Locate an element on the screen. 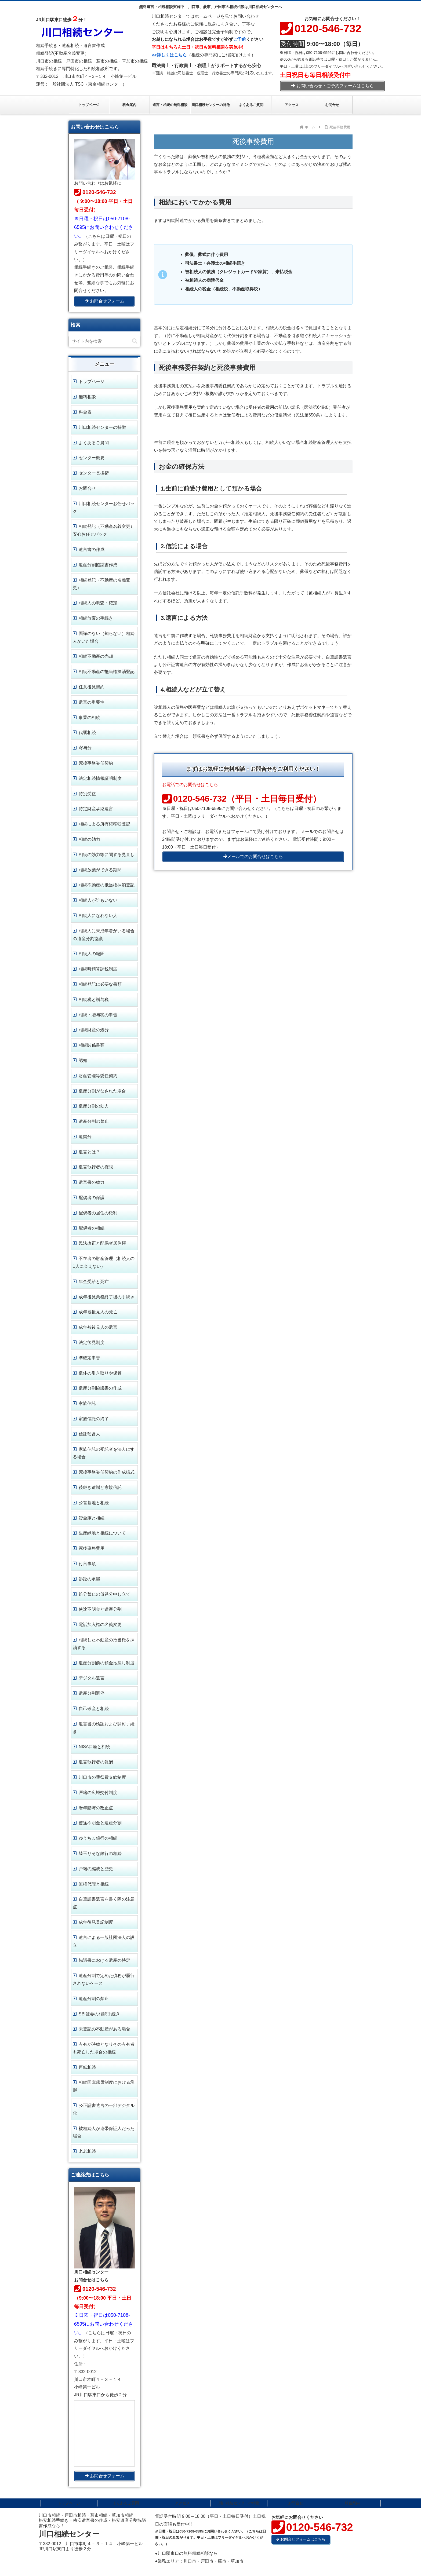  NISA口座と相続 is located at coordinates (94, 1746).